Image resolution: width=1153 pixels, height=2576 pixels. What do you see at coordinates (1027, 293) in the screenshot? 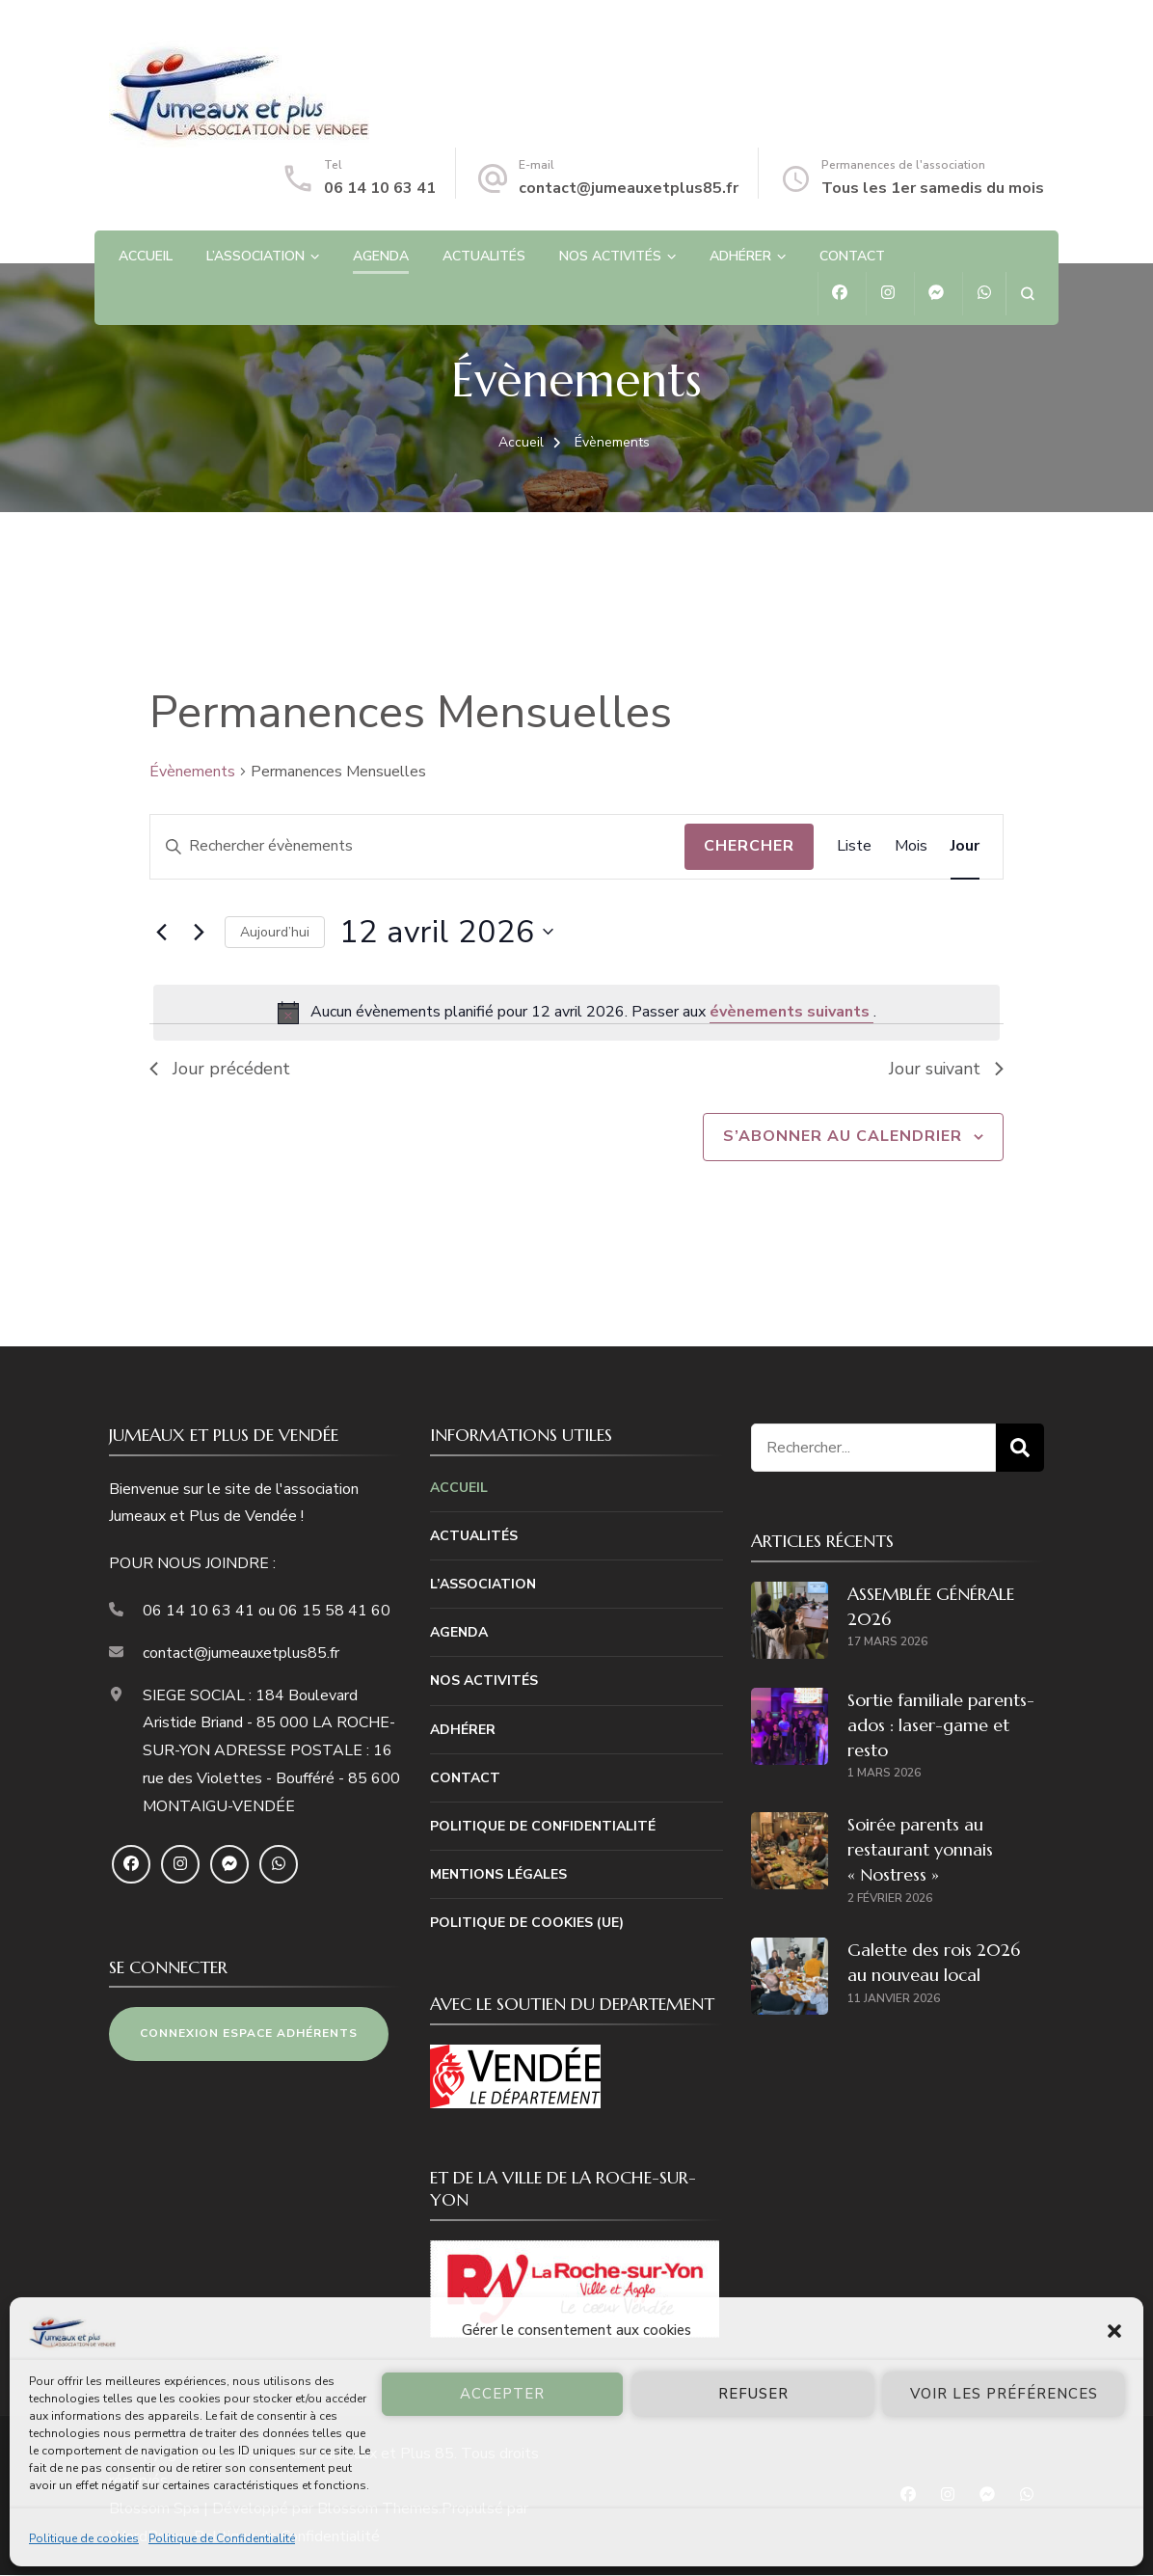
I see `[ouvrir le formulaire de recherche]` at bounding box center [1027, 293].